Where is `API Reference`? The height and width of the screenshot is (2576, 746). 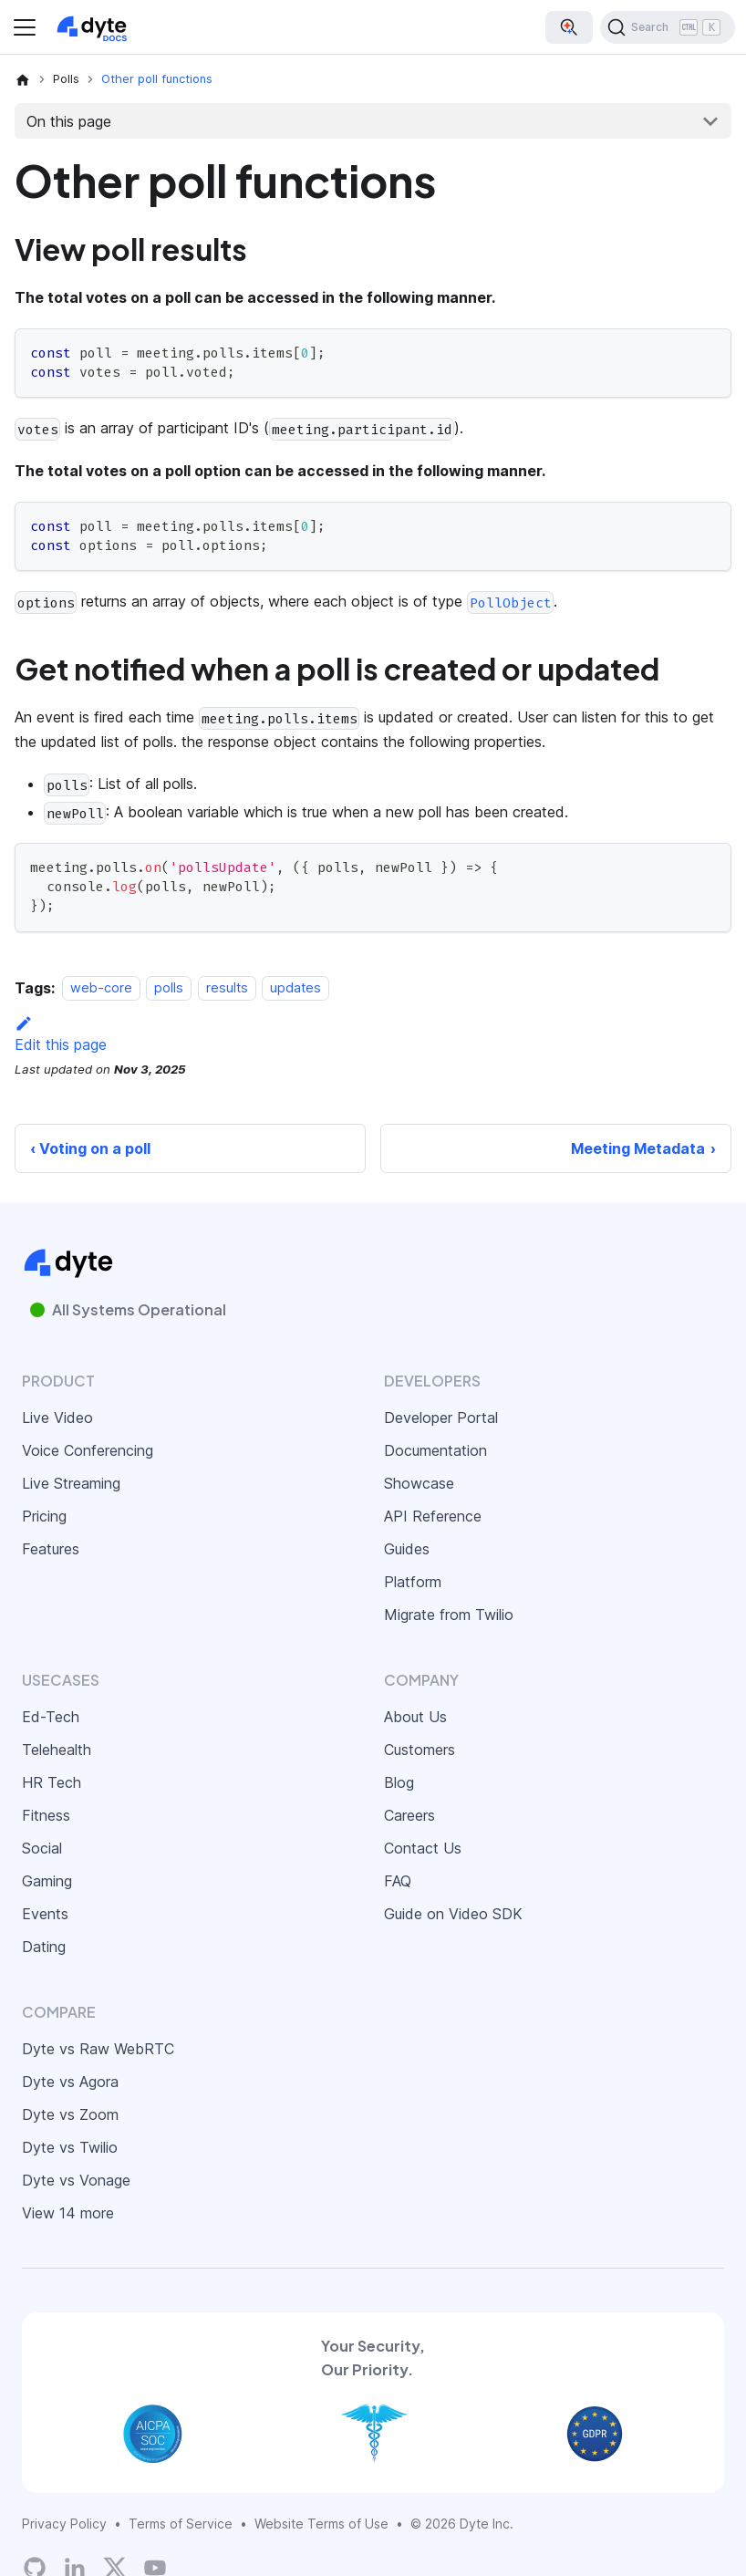
API Reference is located at coordinates (433, 1516).